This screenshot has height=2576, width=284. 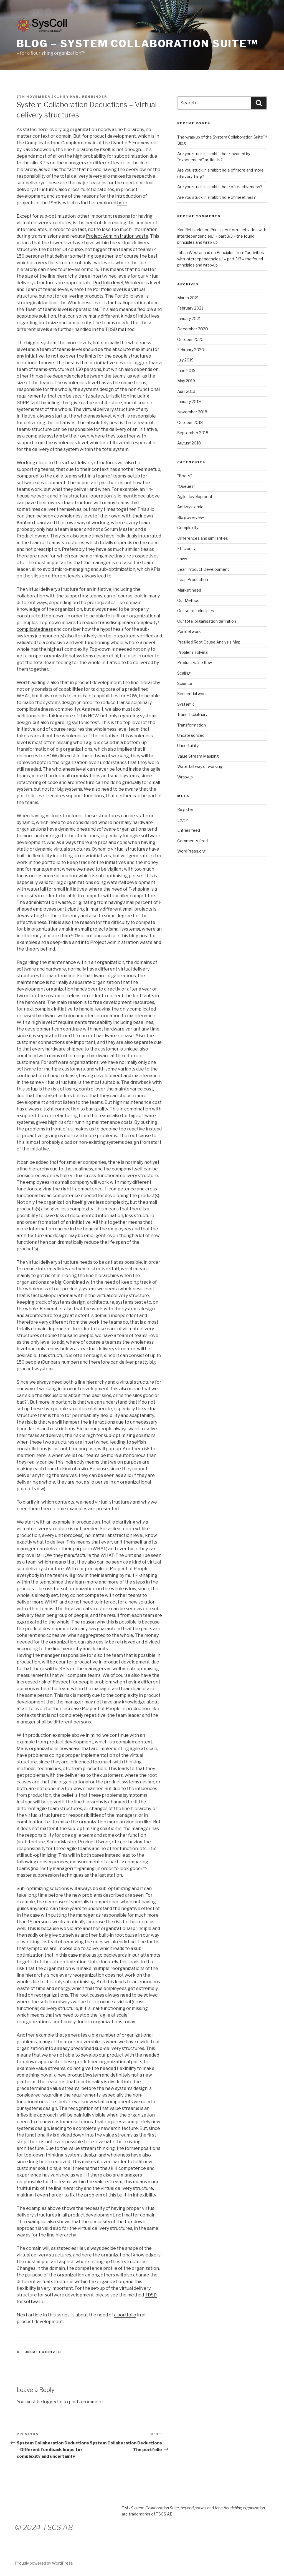 What do you see at coordinates (189, 401) in the screenshot?
I see `January 2019` at bounding box center [189, 401].